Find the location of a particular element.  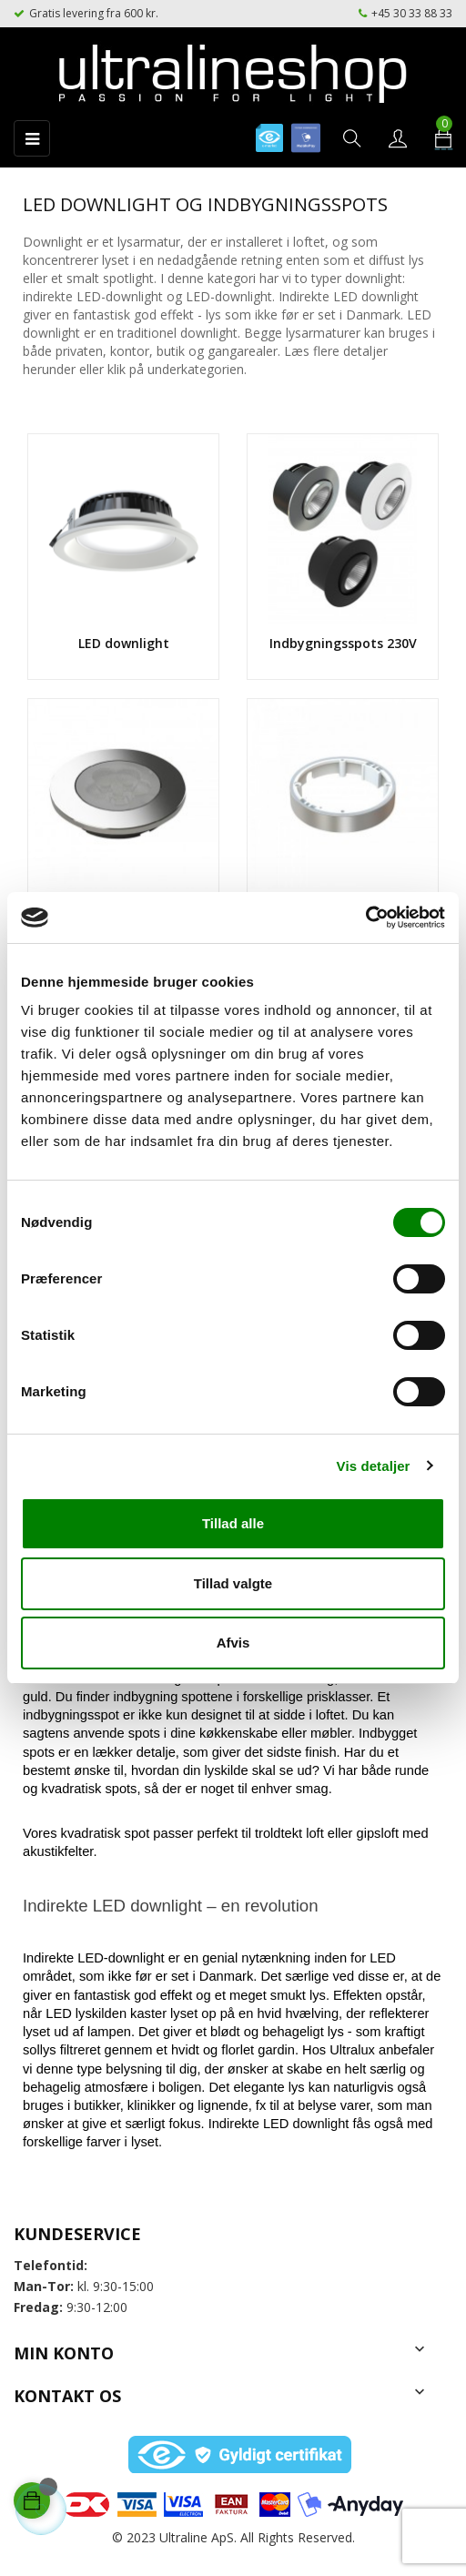

LED downlight is located at coordinates (123, 643).